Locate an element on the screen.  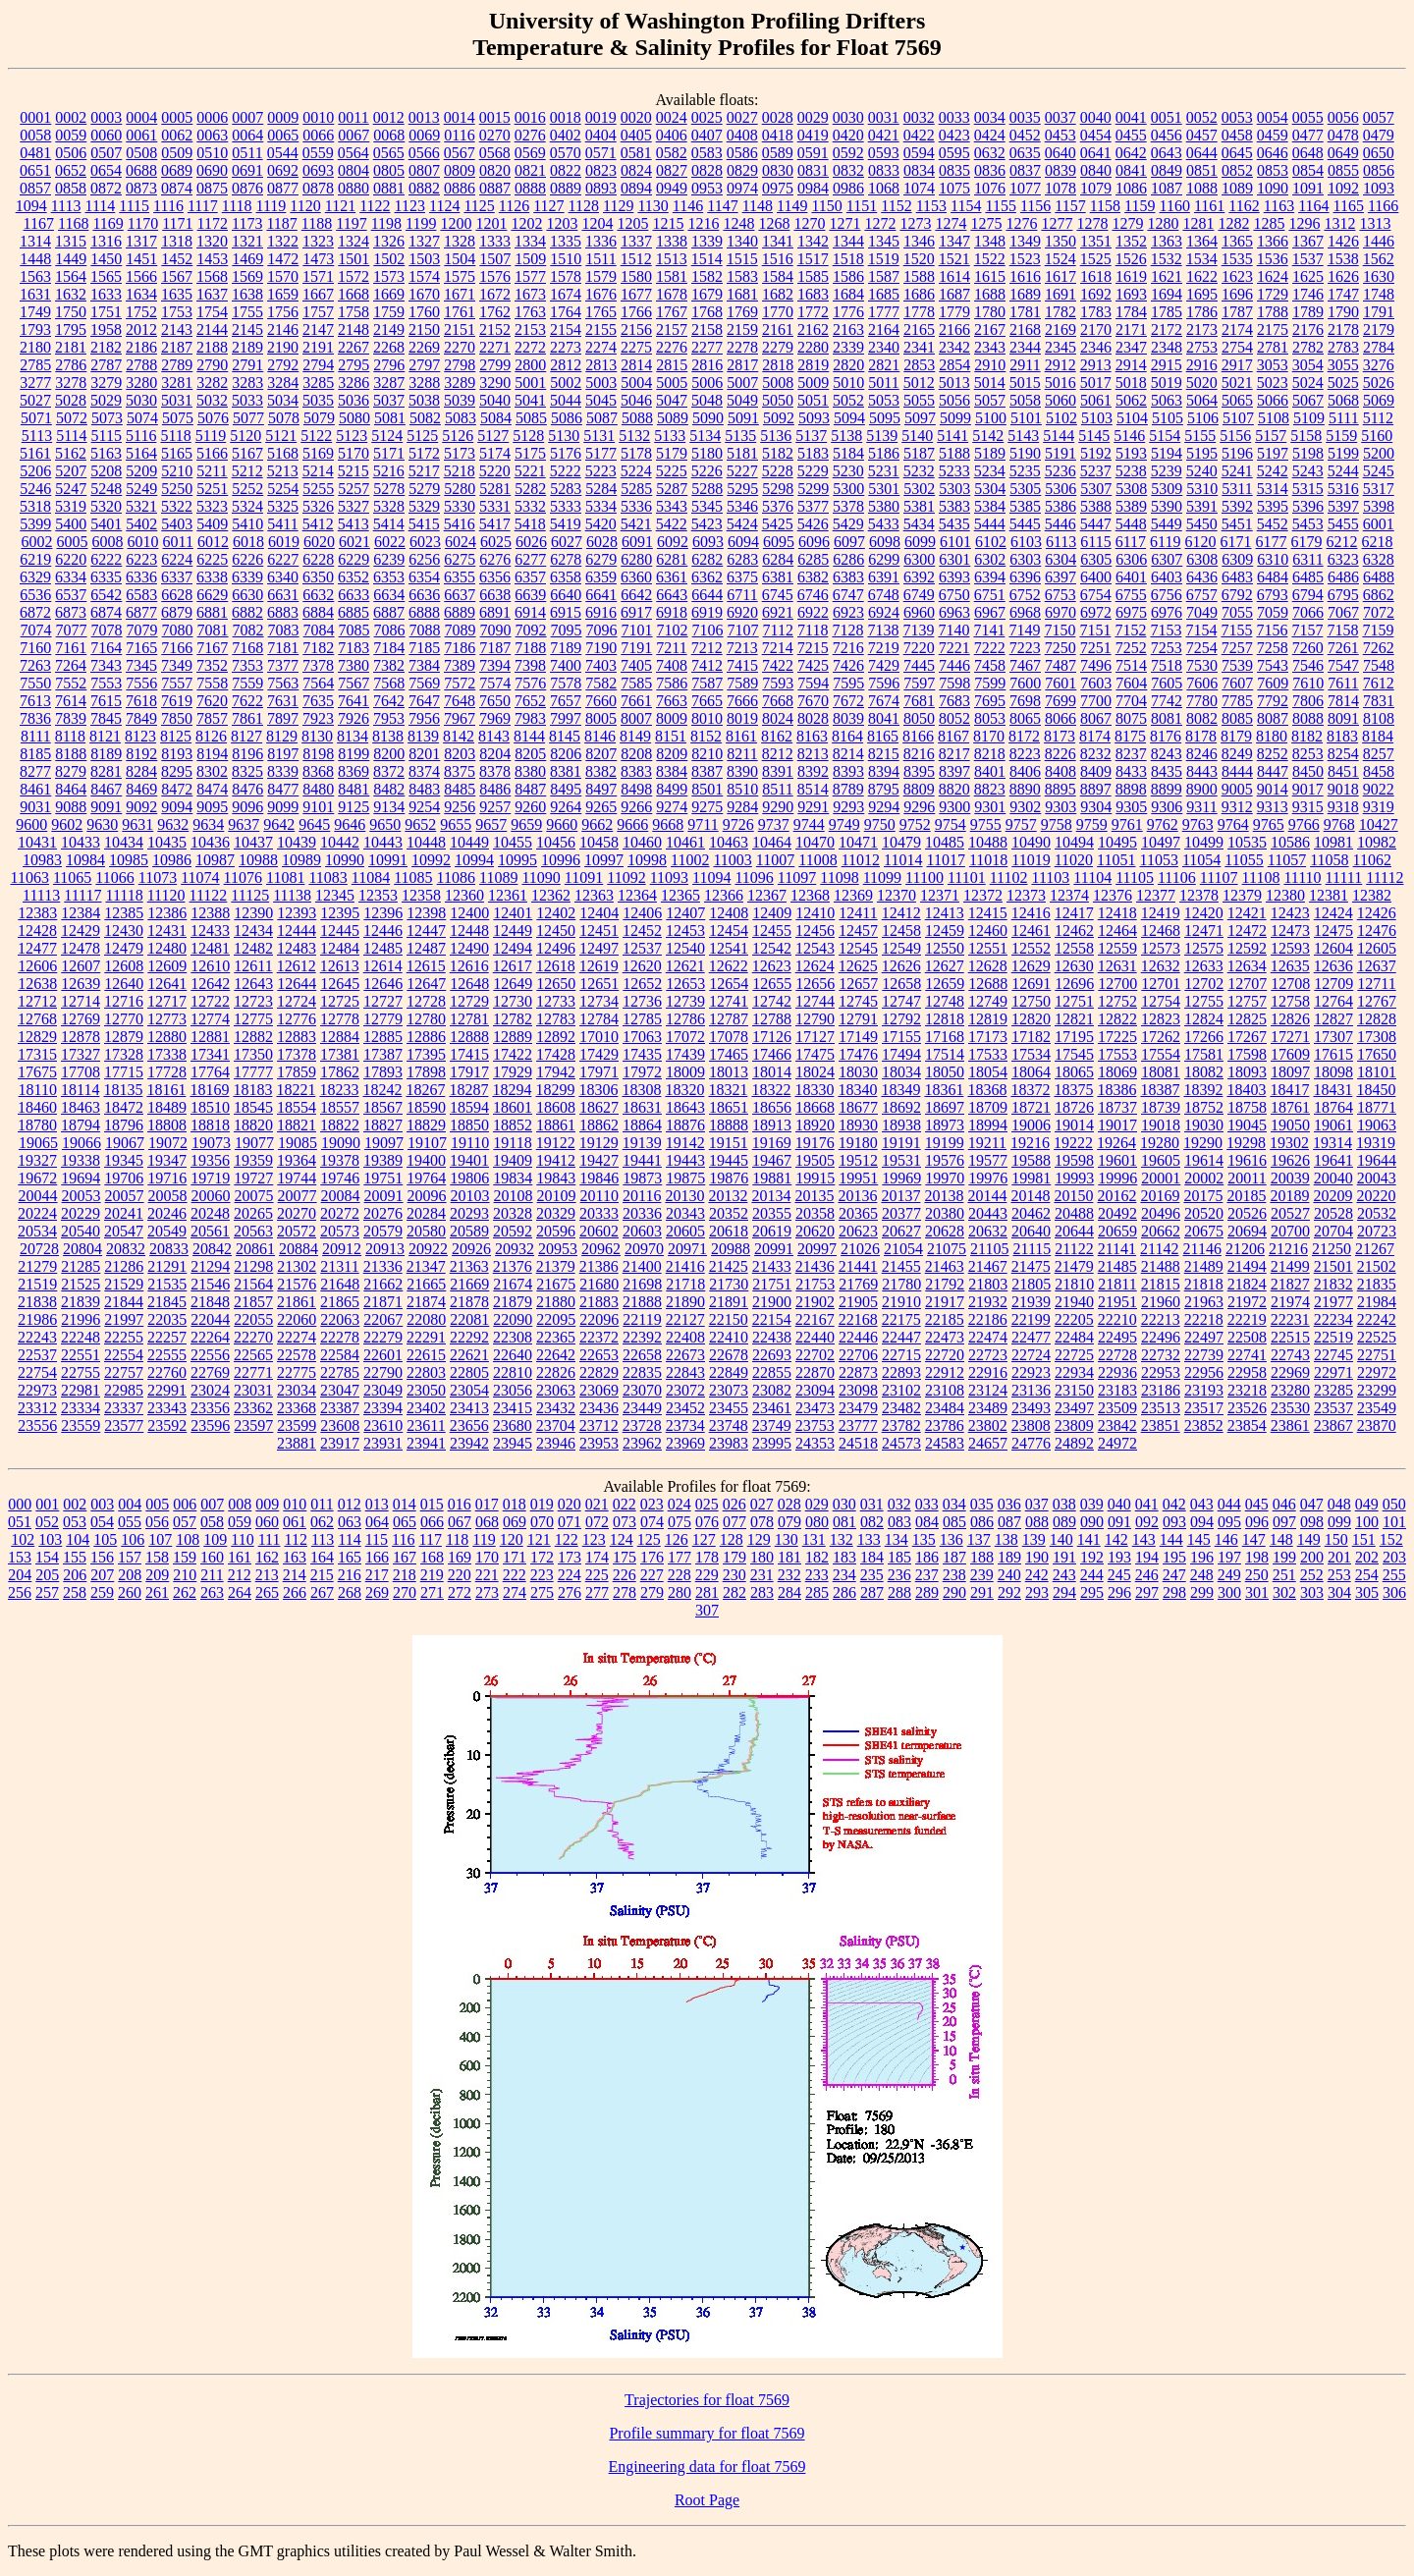
1159 is located at coordinates (1139, 205).